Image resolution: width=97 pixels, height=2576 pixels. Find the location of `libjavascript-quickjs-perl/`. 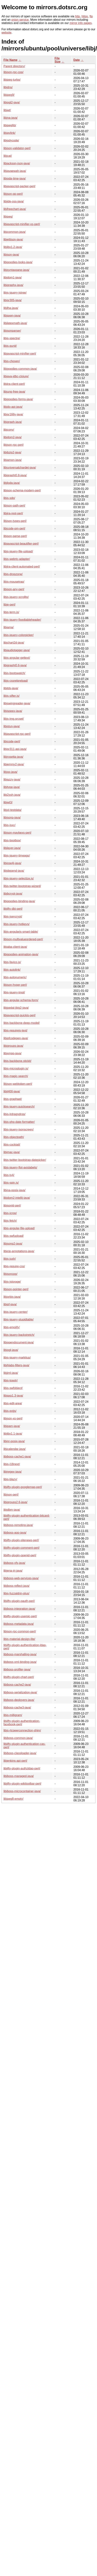

libjavascript-quickjs-perl/ is located at coordinates (19, 1015).